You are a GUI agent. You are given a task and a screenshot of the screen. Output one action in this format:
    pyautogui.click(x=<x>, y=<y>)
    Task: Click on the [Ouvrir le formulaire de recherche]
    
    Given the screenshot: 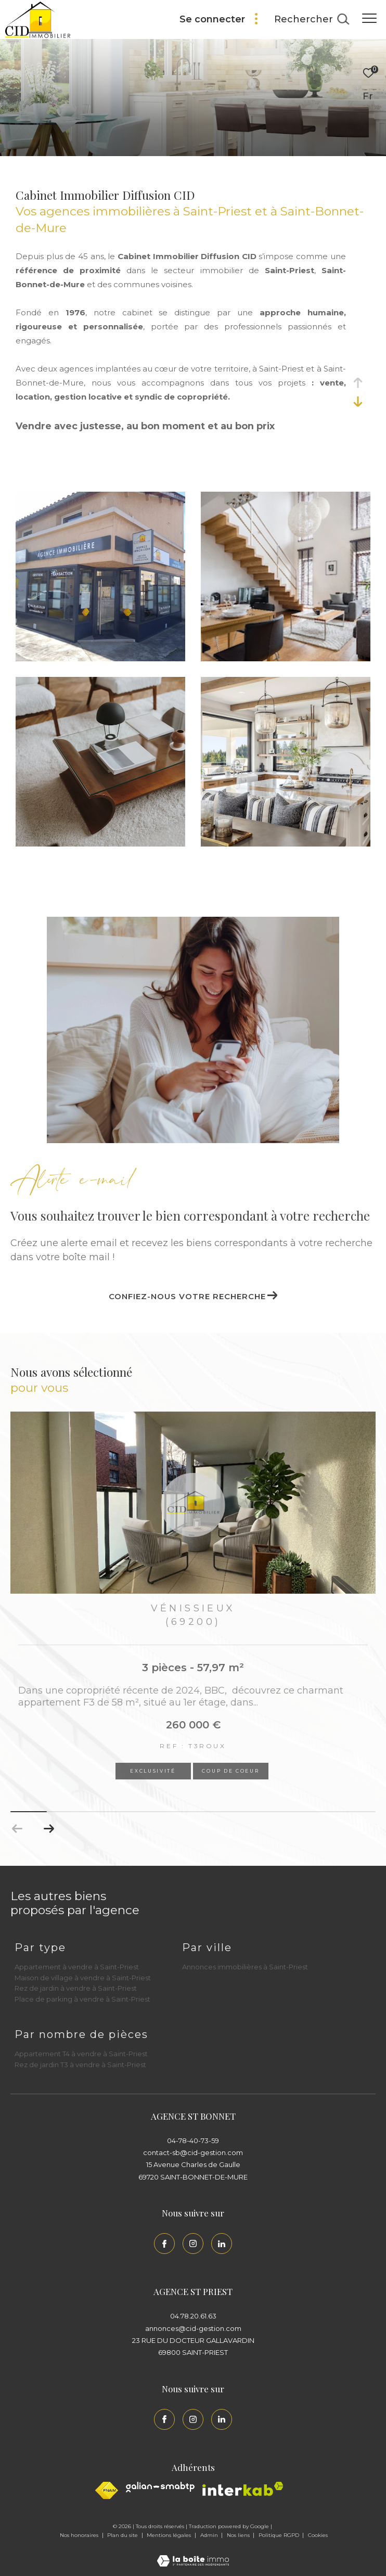 What is the action you would take?
    pyautogui.click(x=311, y=20)
    